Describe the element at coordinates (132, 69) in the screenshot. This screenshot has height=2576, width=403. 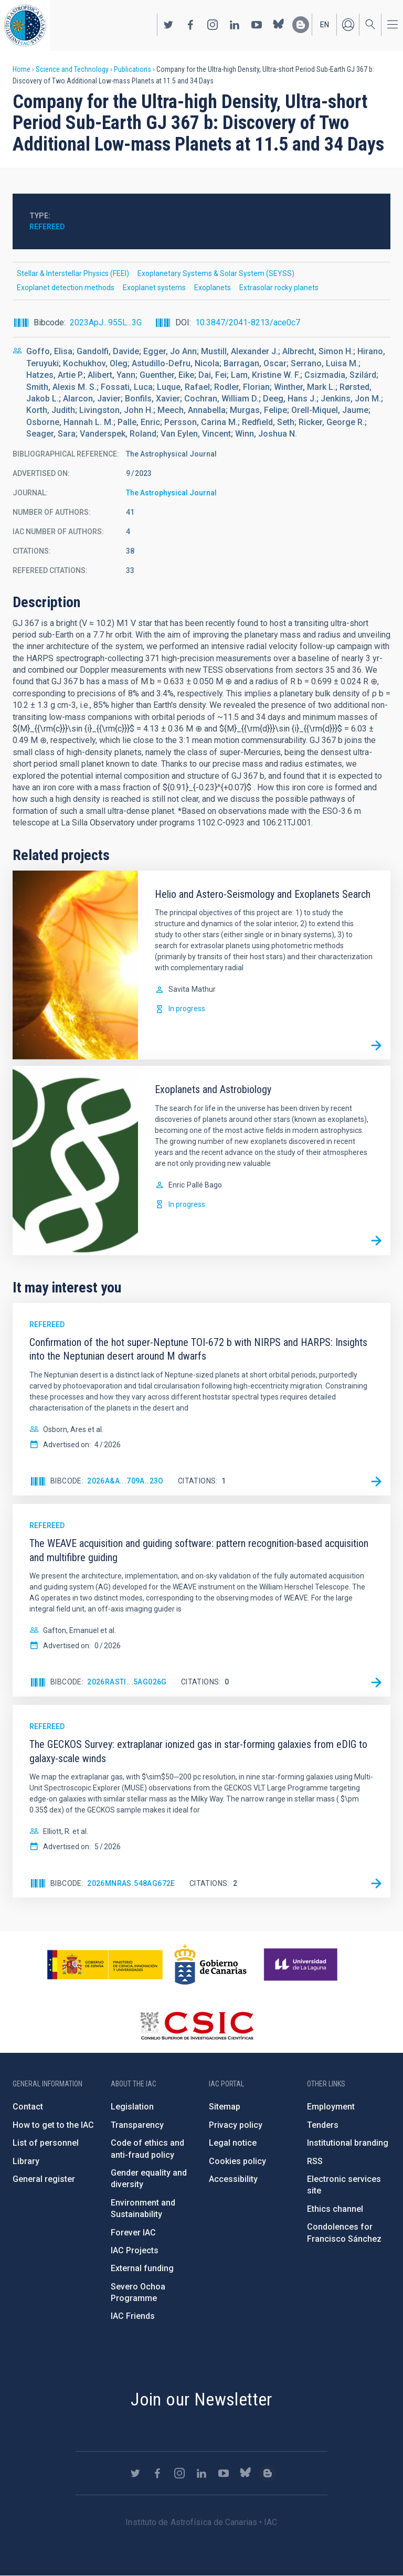
I see `Publications` at that location.